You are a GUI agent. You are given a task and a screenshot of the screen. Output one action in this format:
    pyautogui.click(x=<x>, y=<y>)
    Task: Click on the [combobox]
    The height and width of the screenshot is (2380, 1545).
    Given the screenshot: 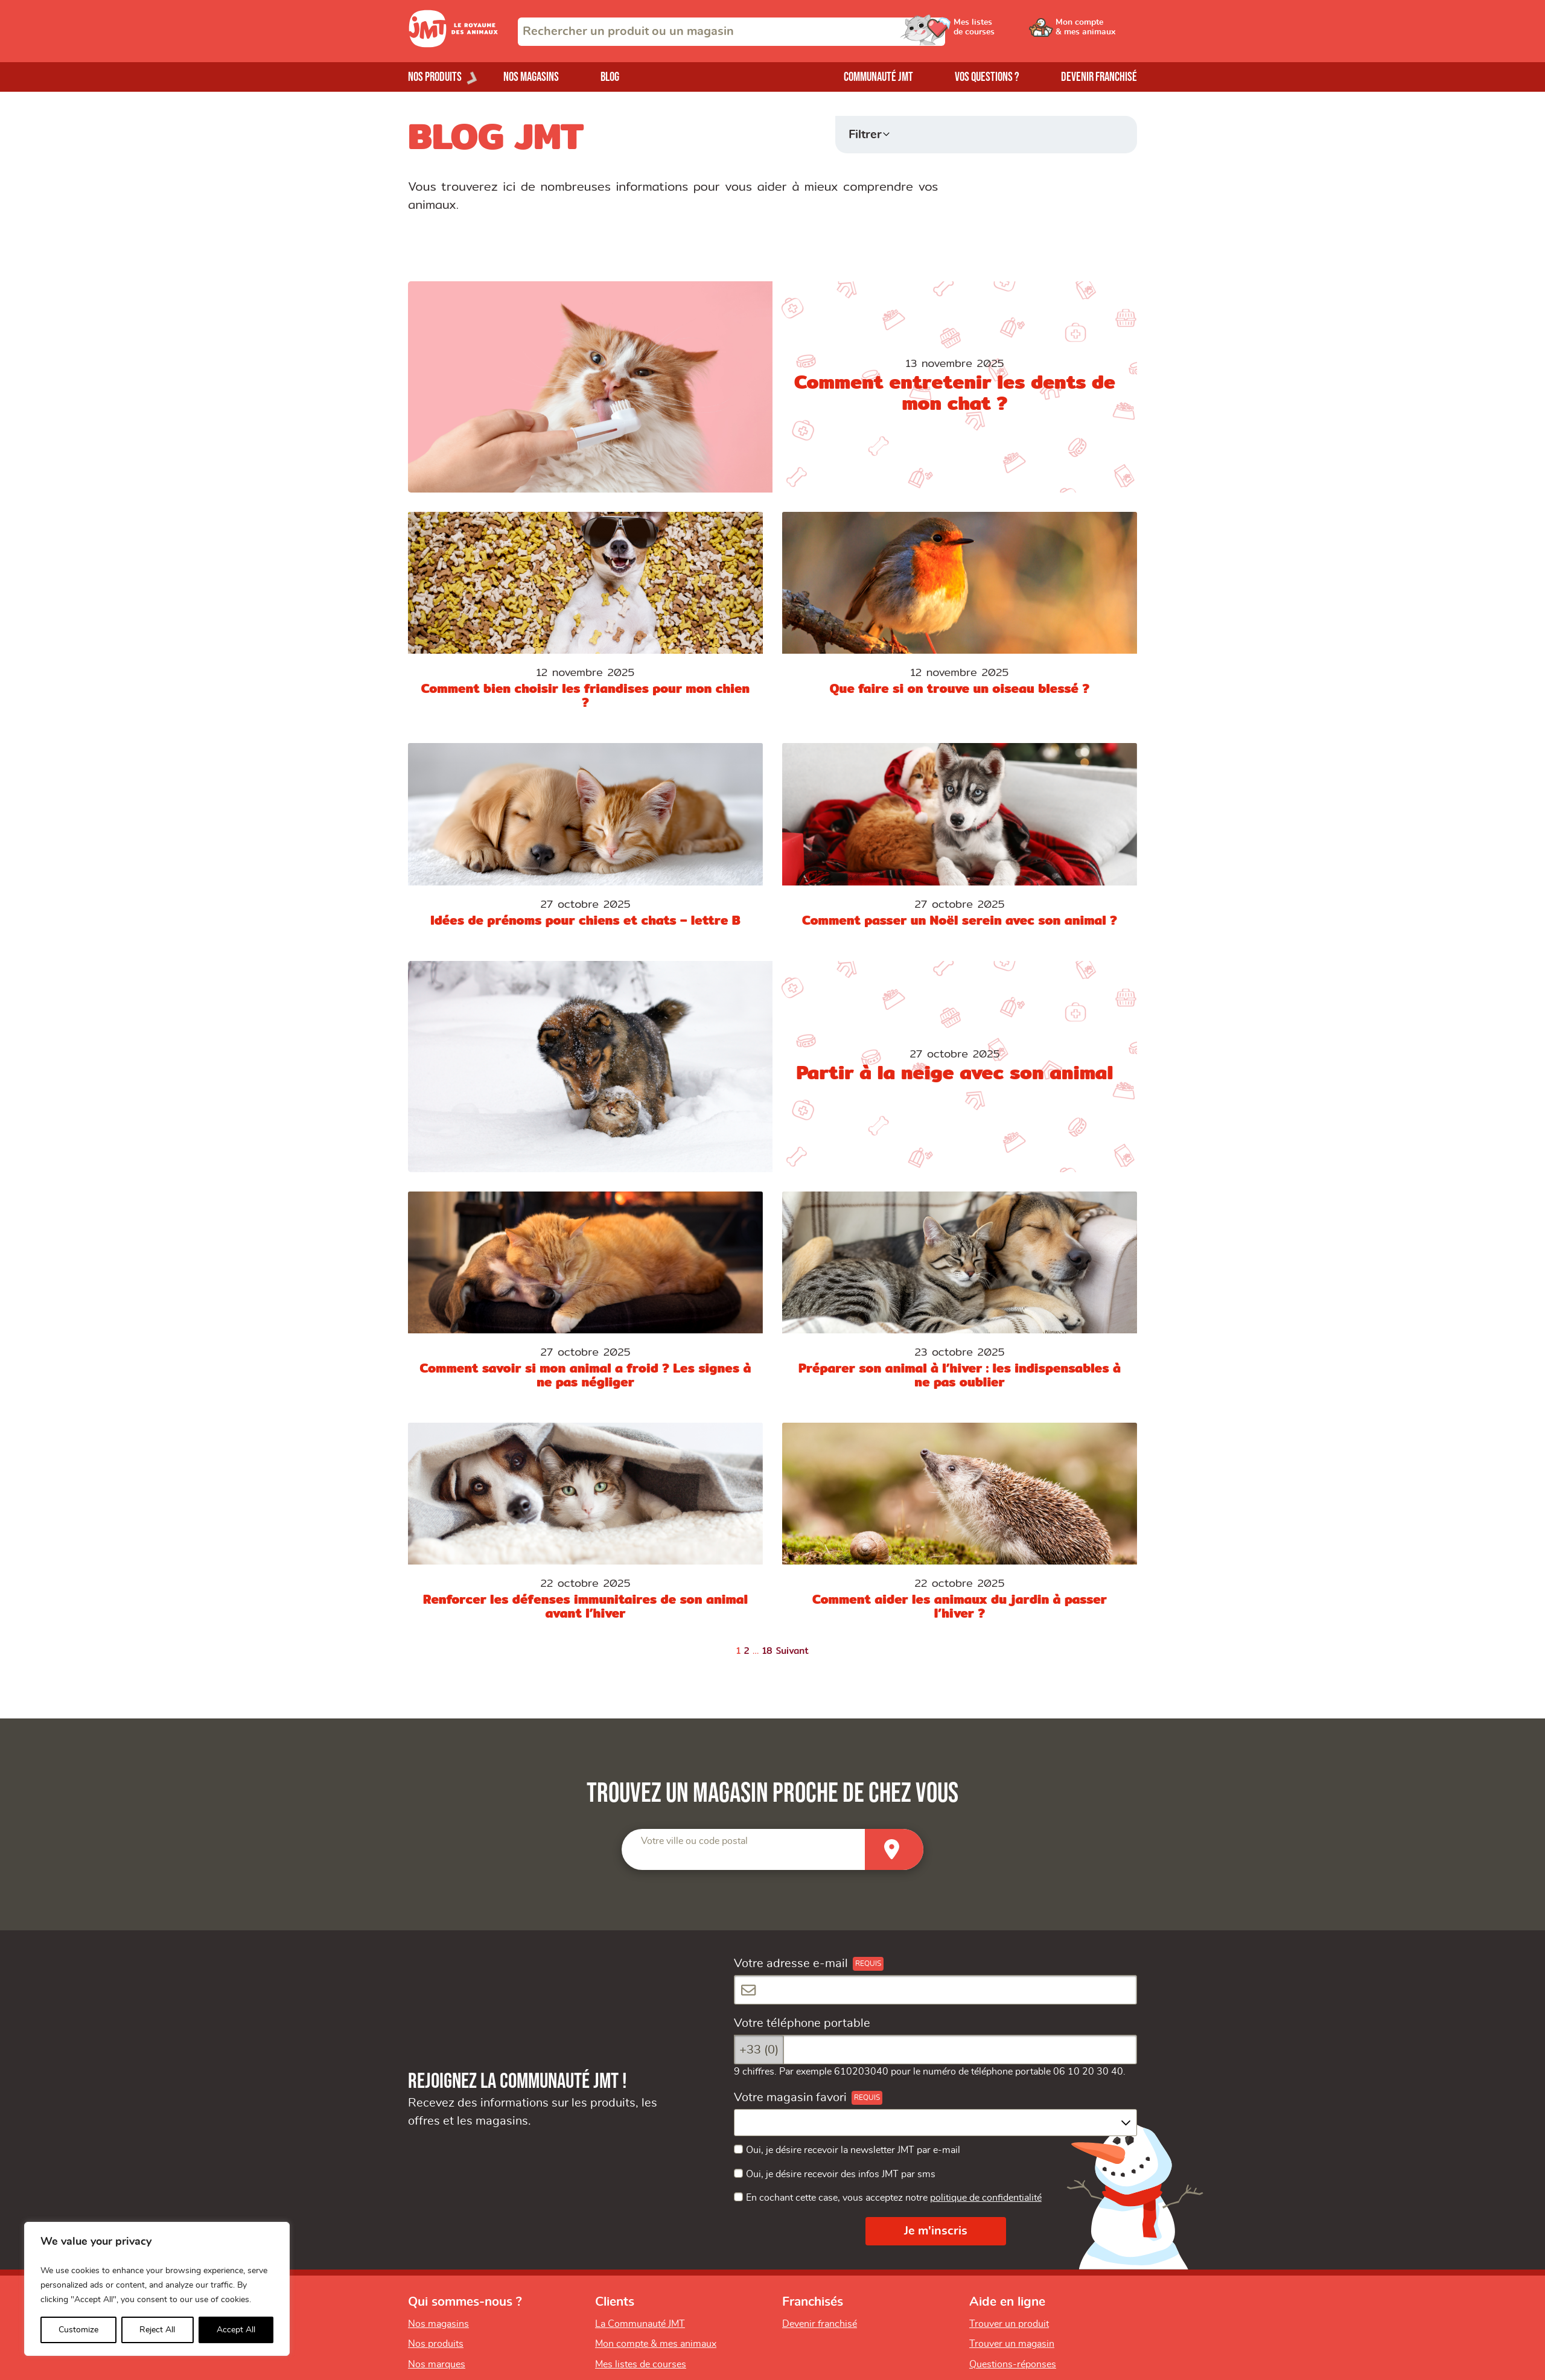 What is the action you would take?
    pyautogui.click(x=731, y=32)
    